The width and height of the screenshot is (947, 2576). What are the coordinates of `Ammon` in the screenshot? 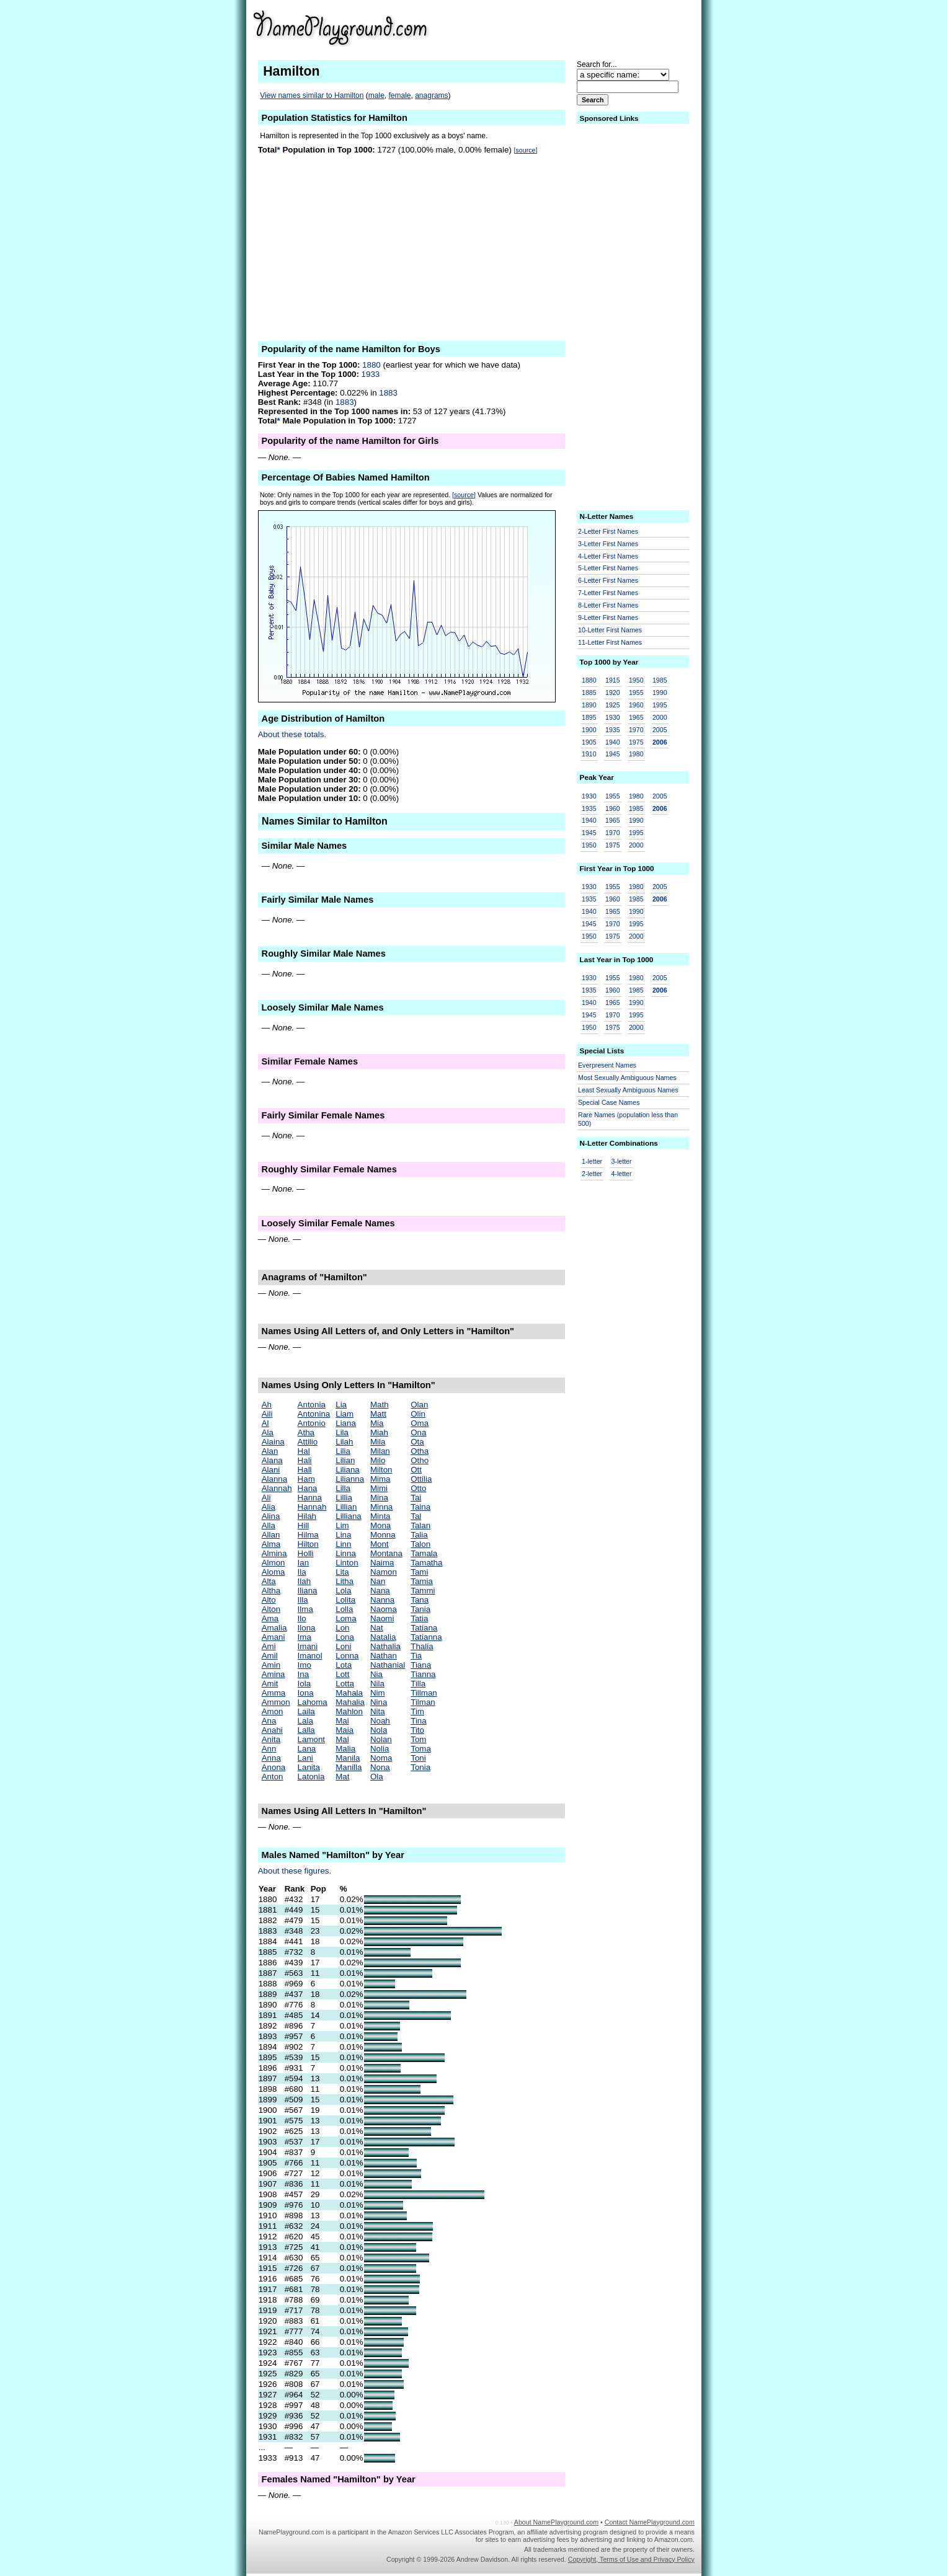 It's located at (276, 1702).